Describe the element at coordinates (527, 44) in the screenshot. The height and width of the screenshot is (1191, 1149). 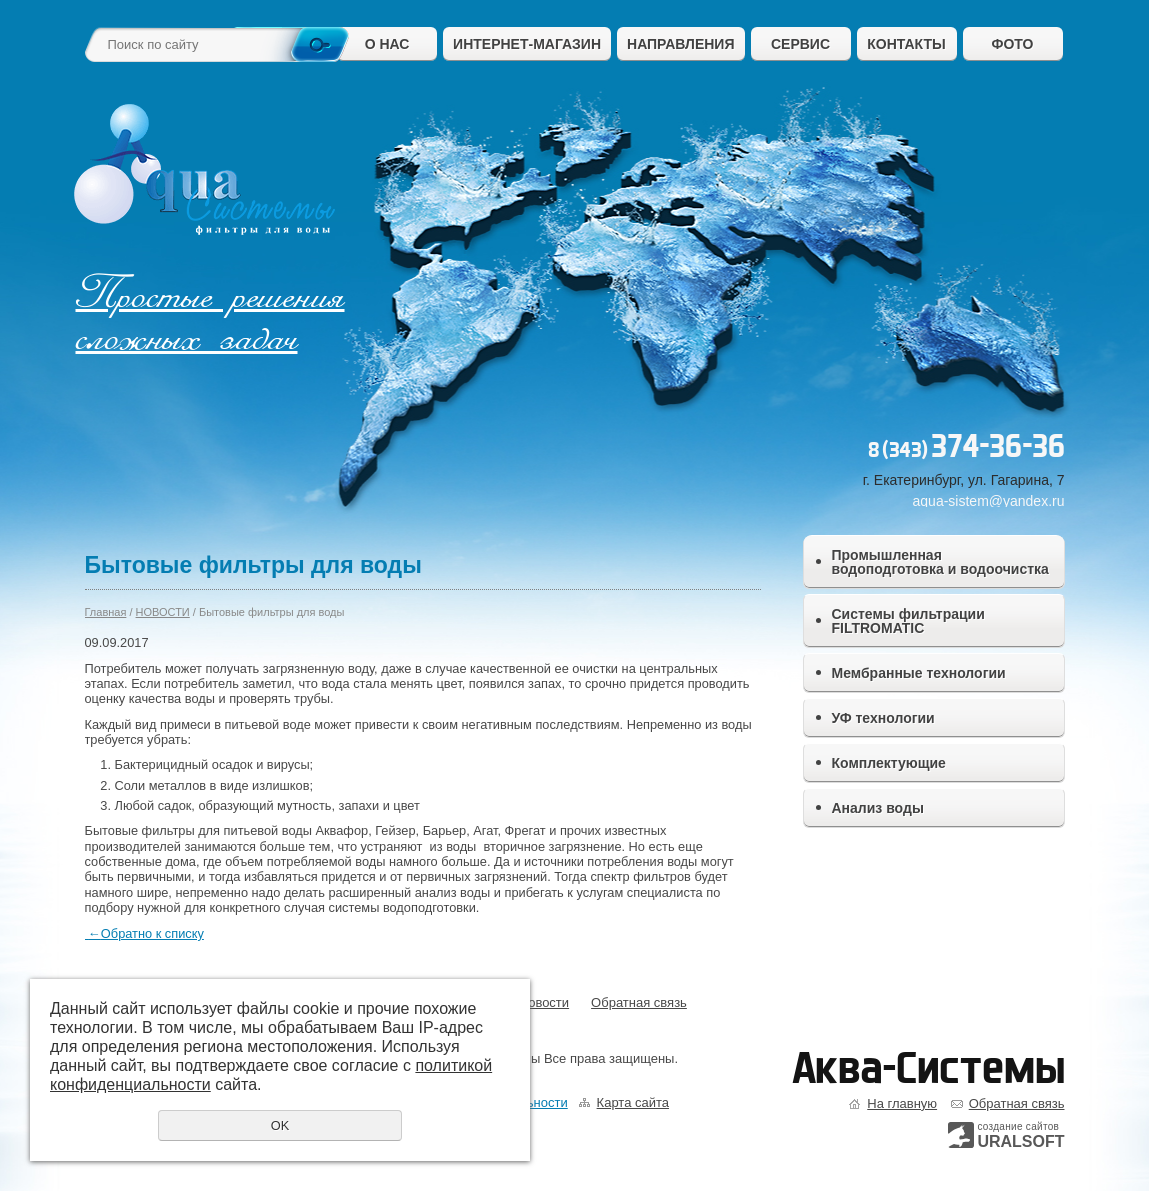
I see `ИНТЕРНЕТ-МАГАЗИН` at that location.